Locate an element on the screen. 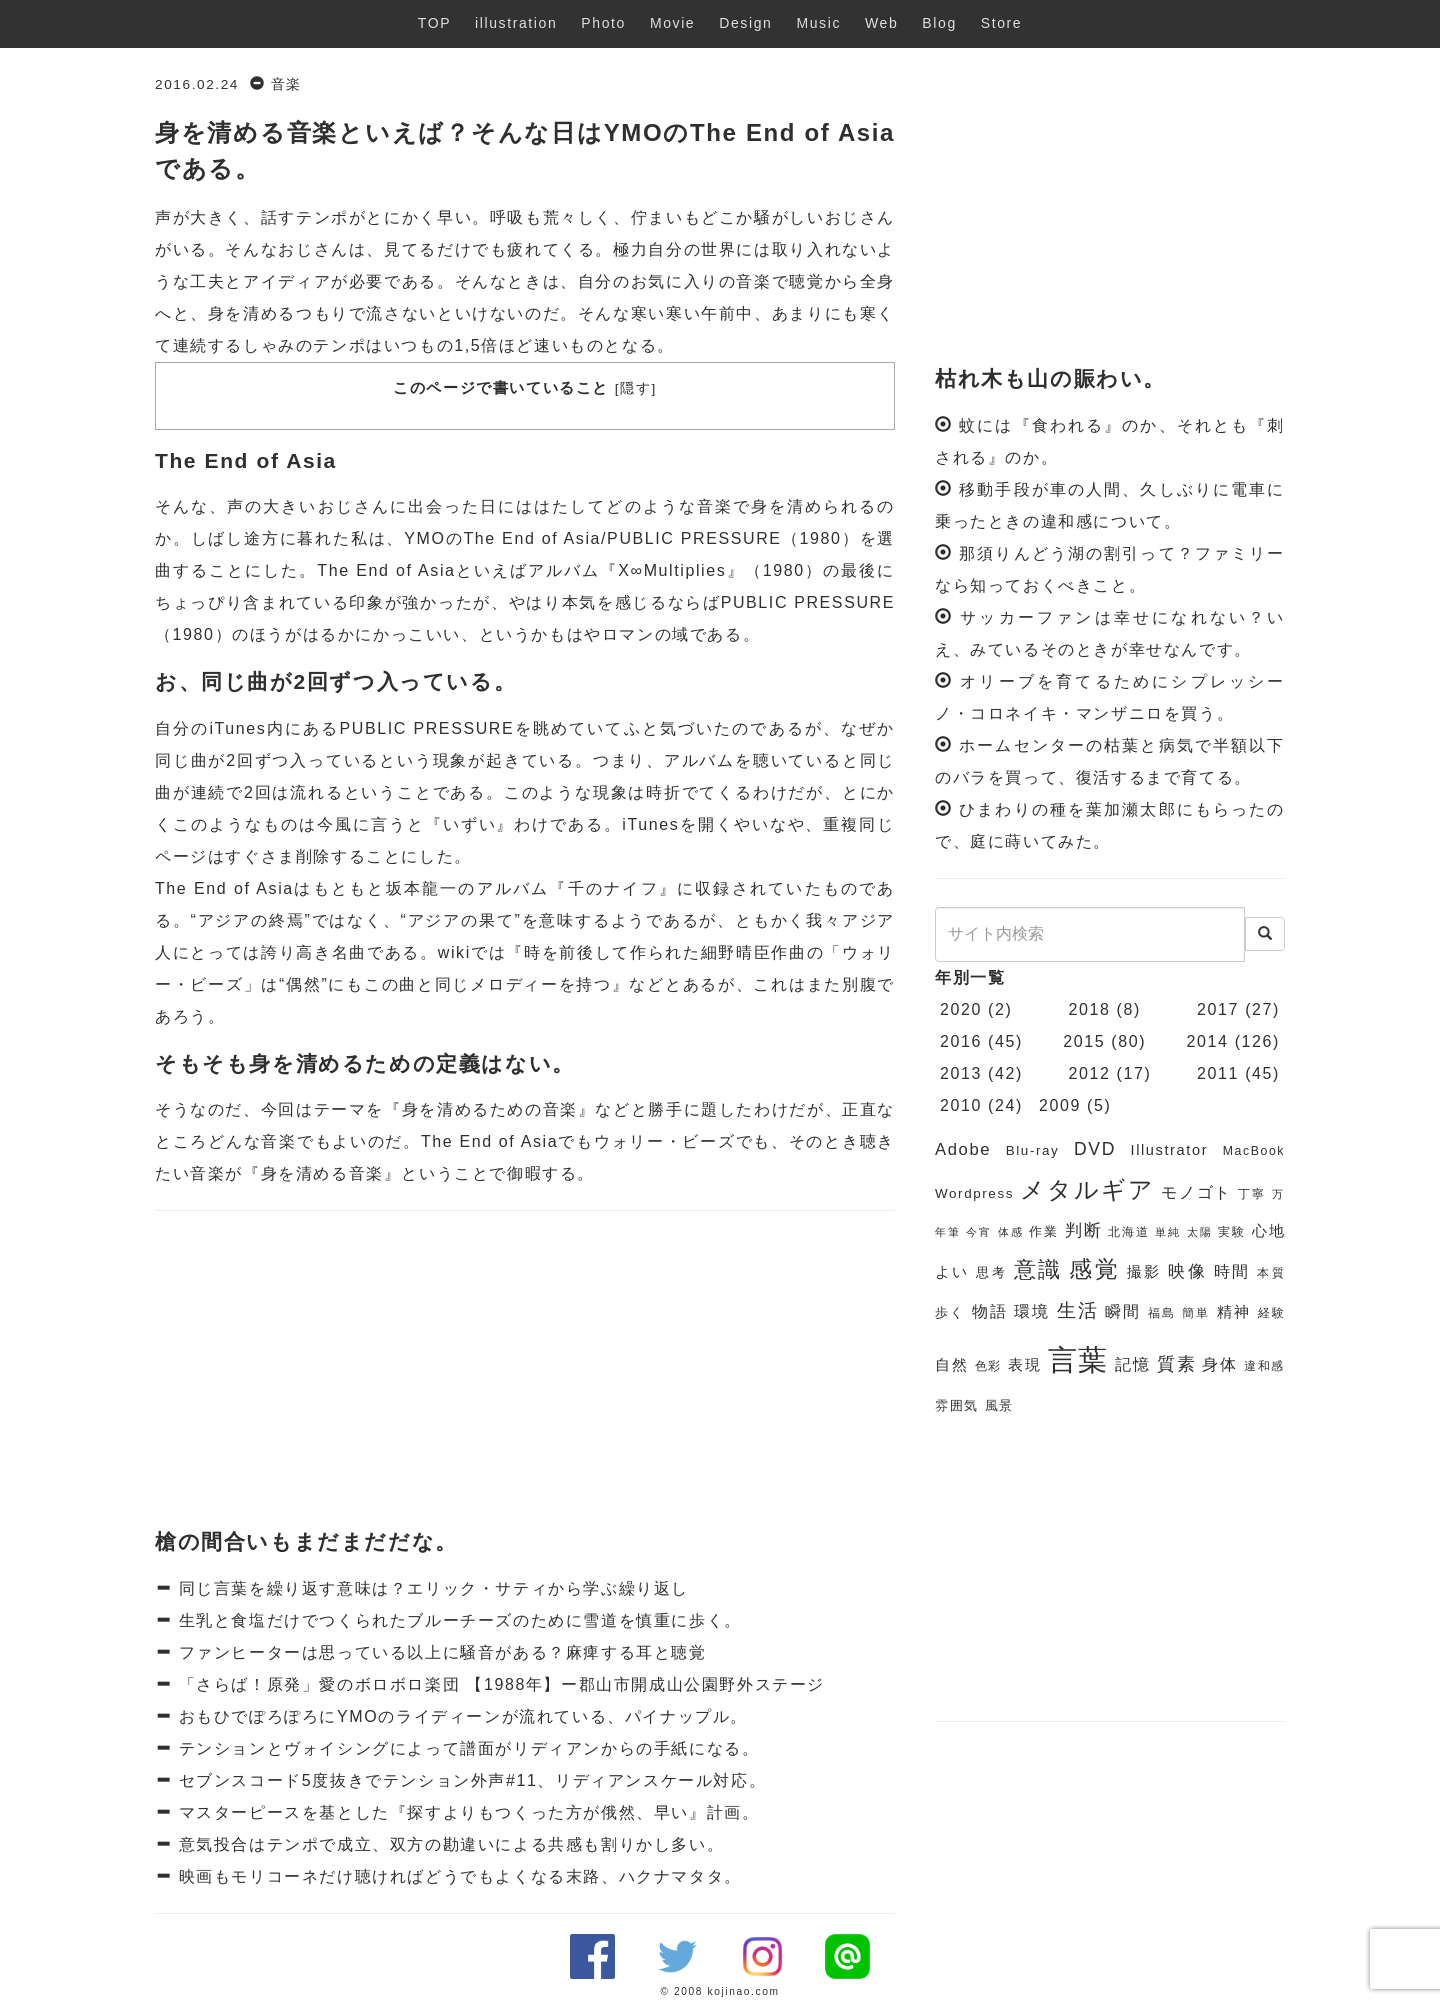 The image size is (1440, 2003). 撮影 [撮影 (8個の項目)] is located at coordinates (1144, 1272).